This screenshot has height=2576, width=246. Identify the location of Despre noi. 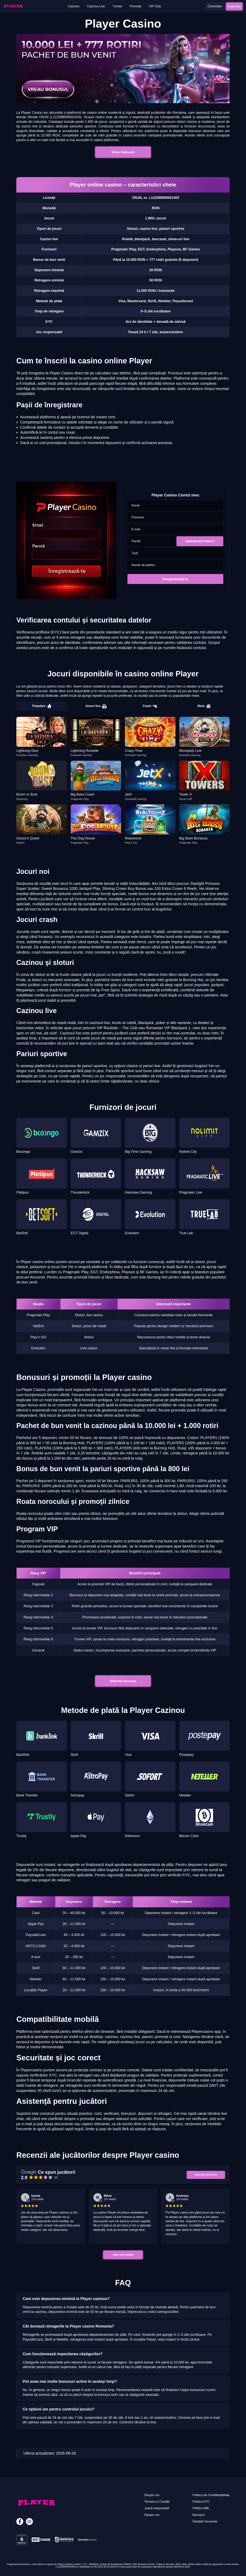
(151, 2495).